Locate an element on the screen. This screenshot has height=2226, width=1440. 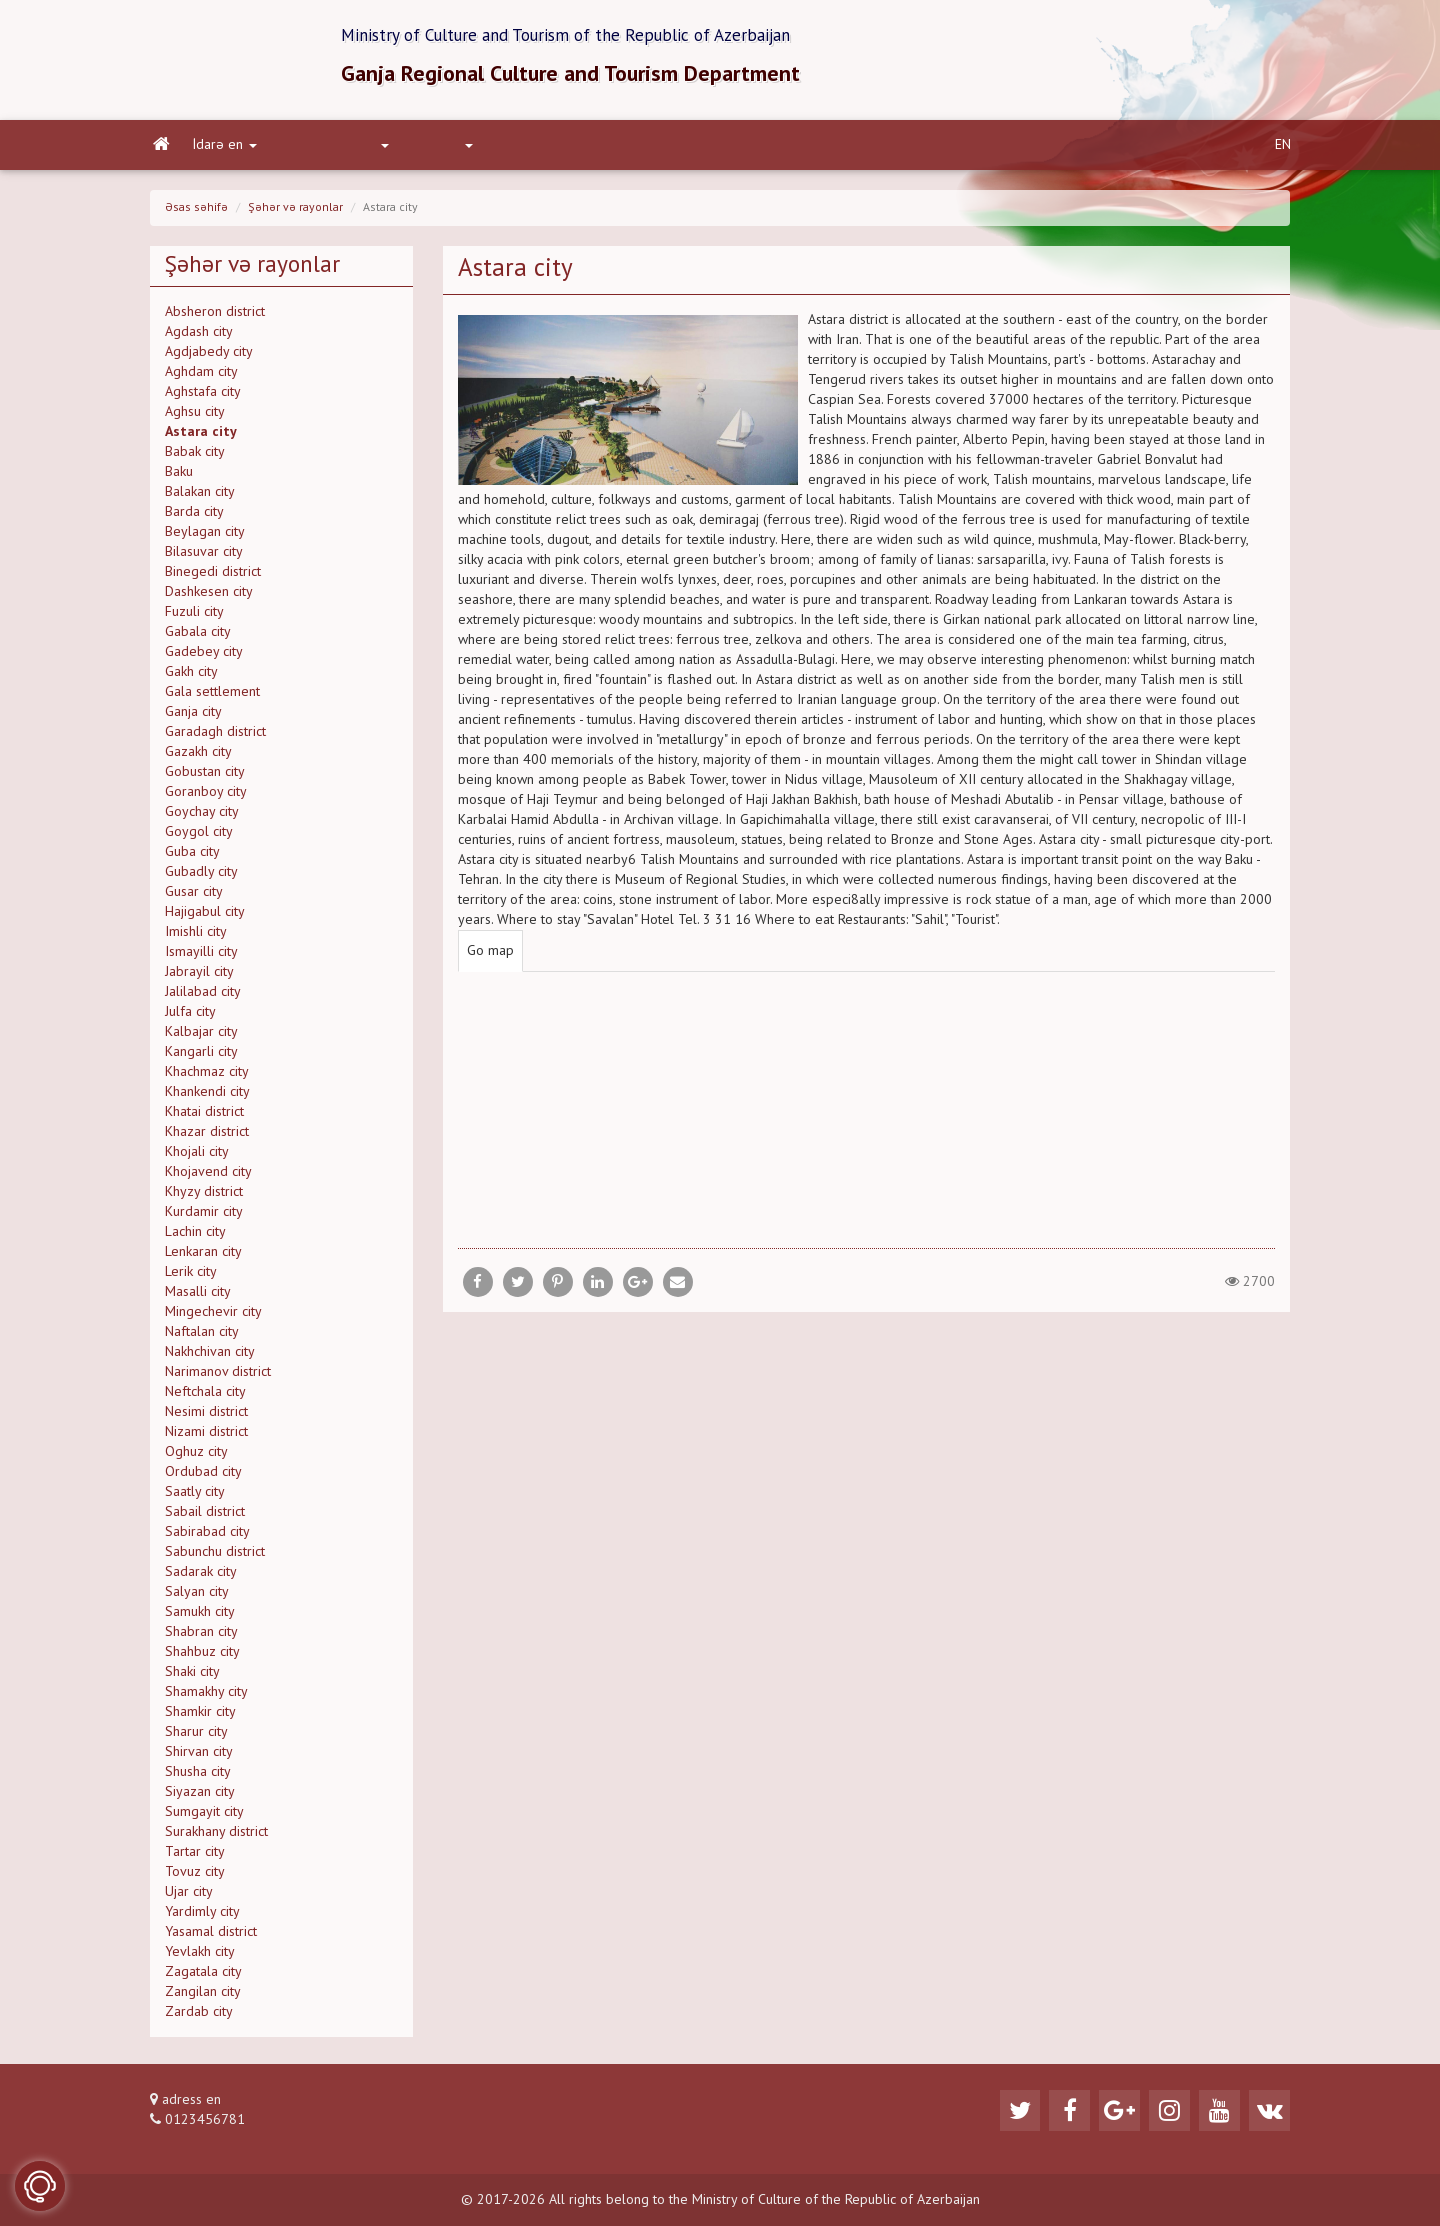
Neftchala city is located at coordinates (205, 1398).